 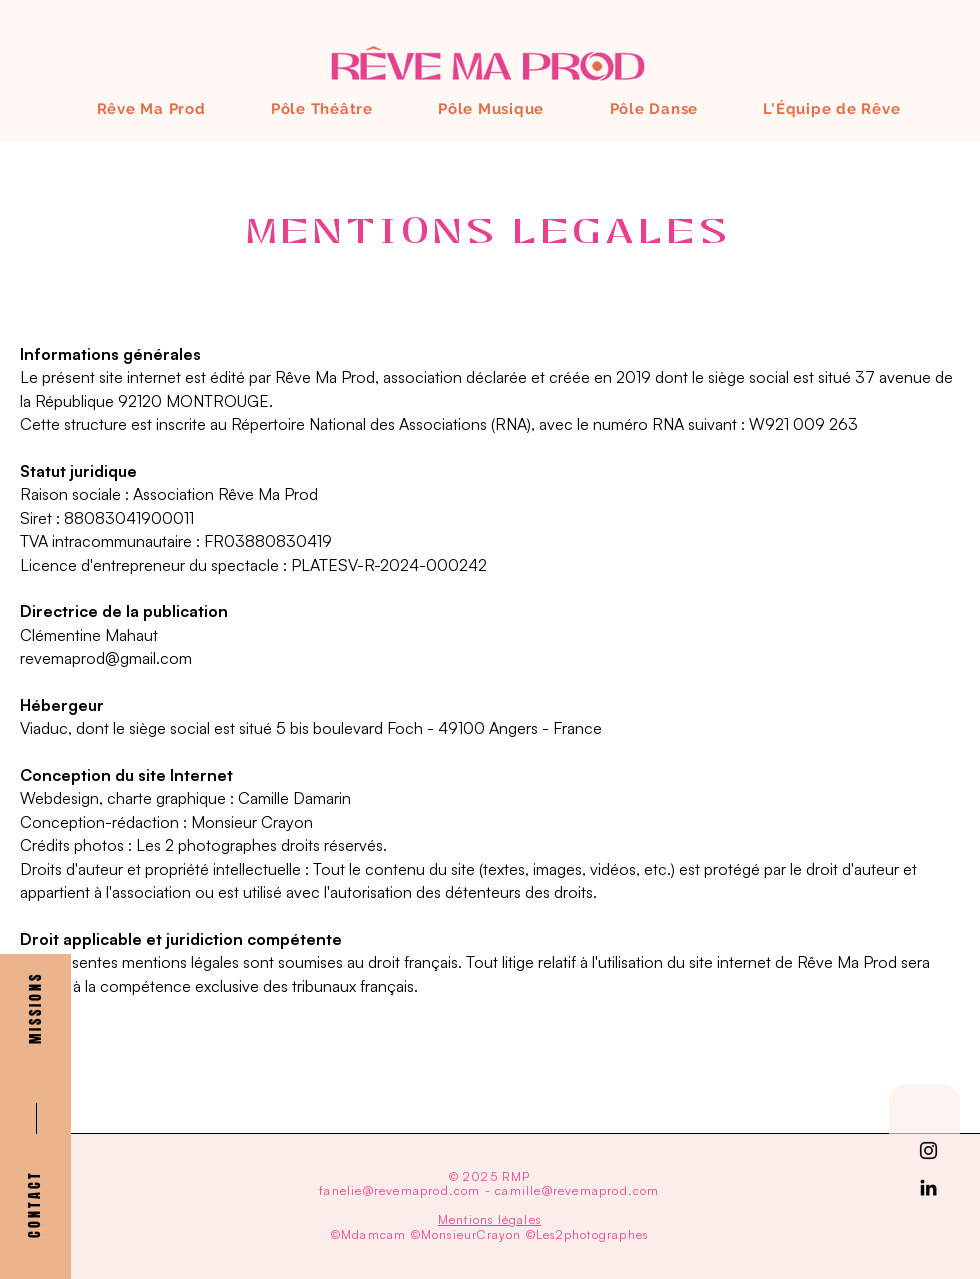 What do you see at coordinates (36, 1009) in the screenshot?
I see `[button]` at bounding box center [36, 1009].